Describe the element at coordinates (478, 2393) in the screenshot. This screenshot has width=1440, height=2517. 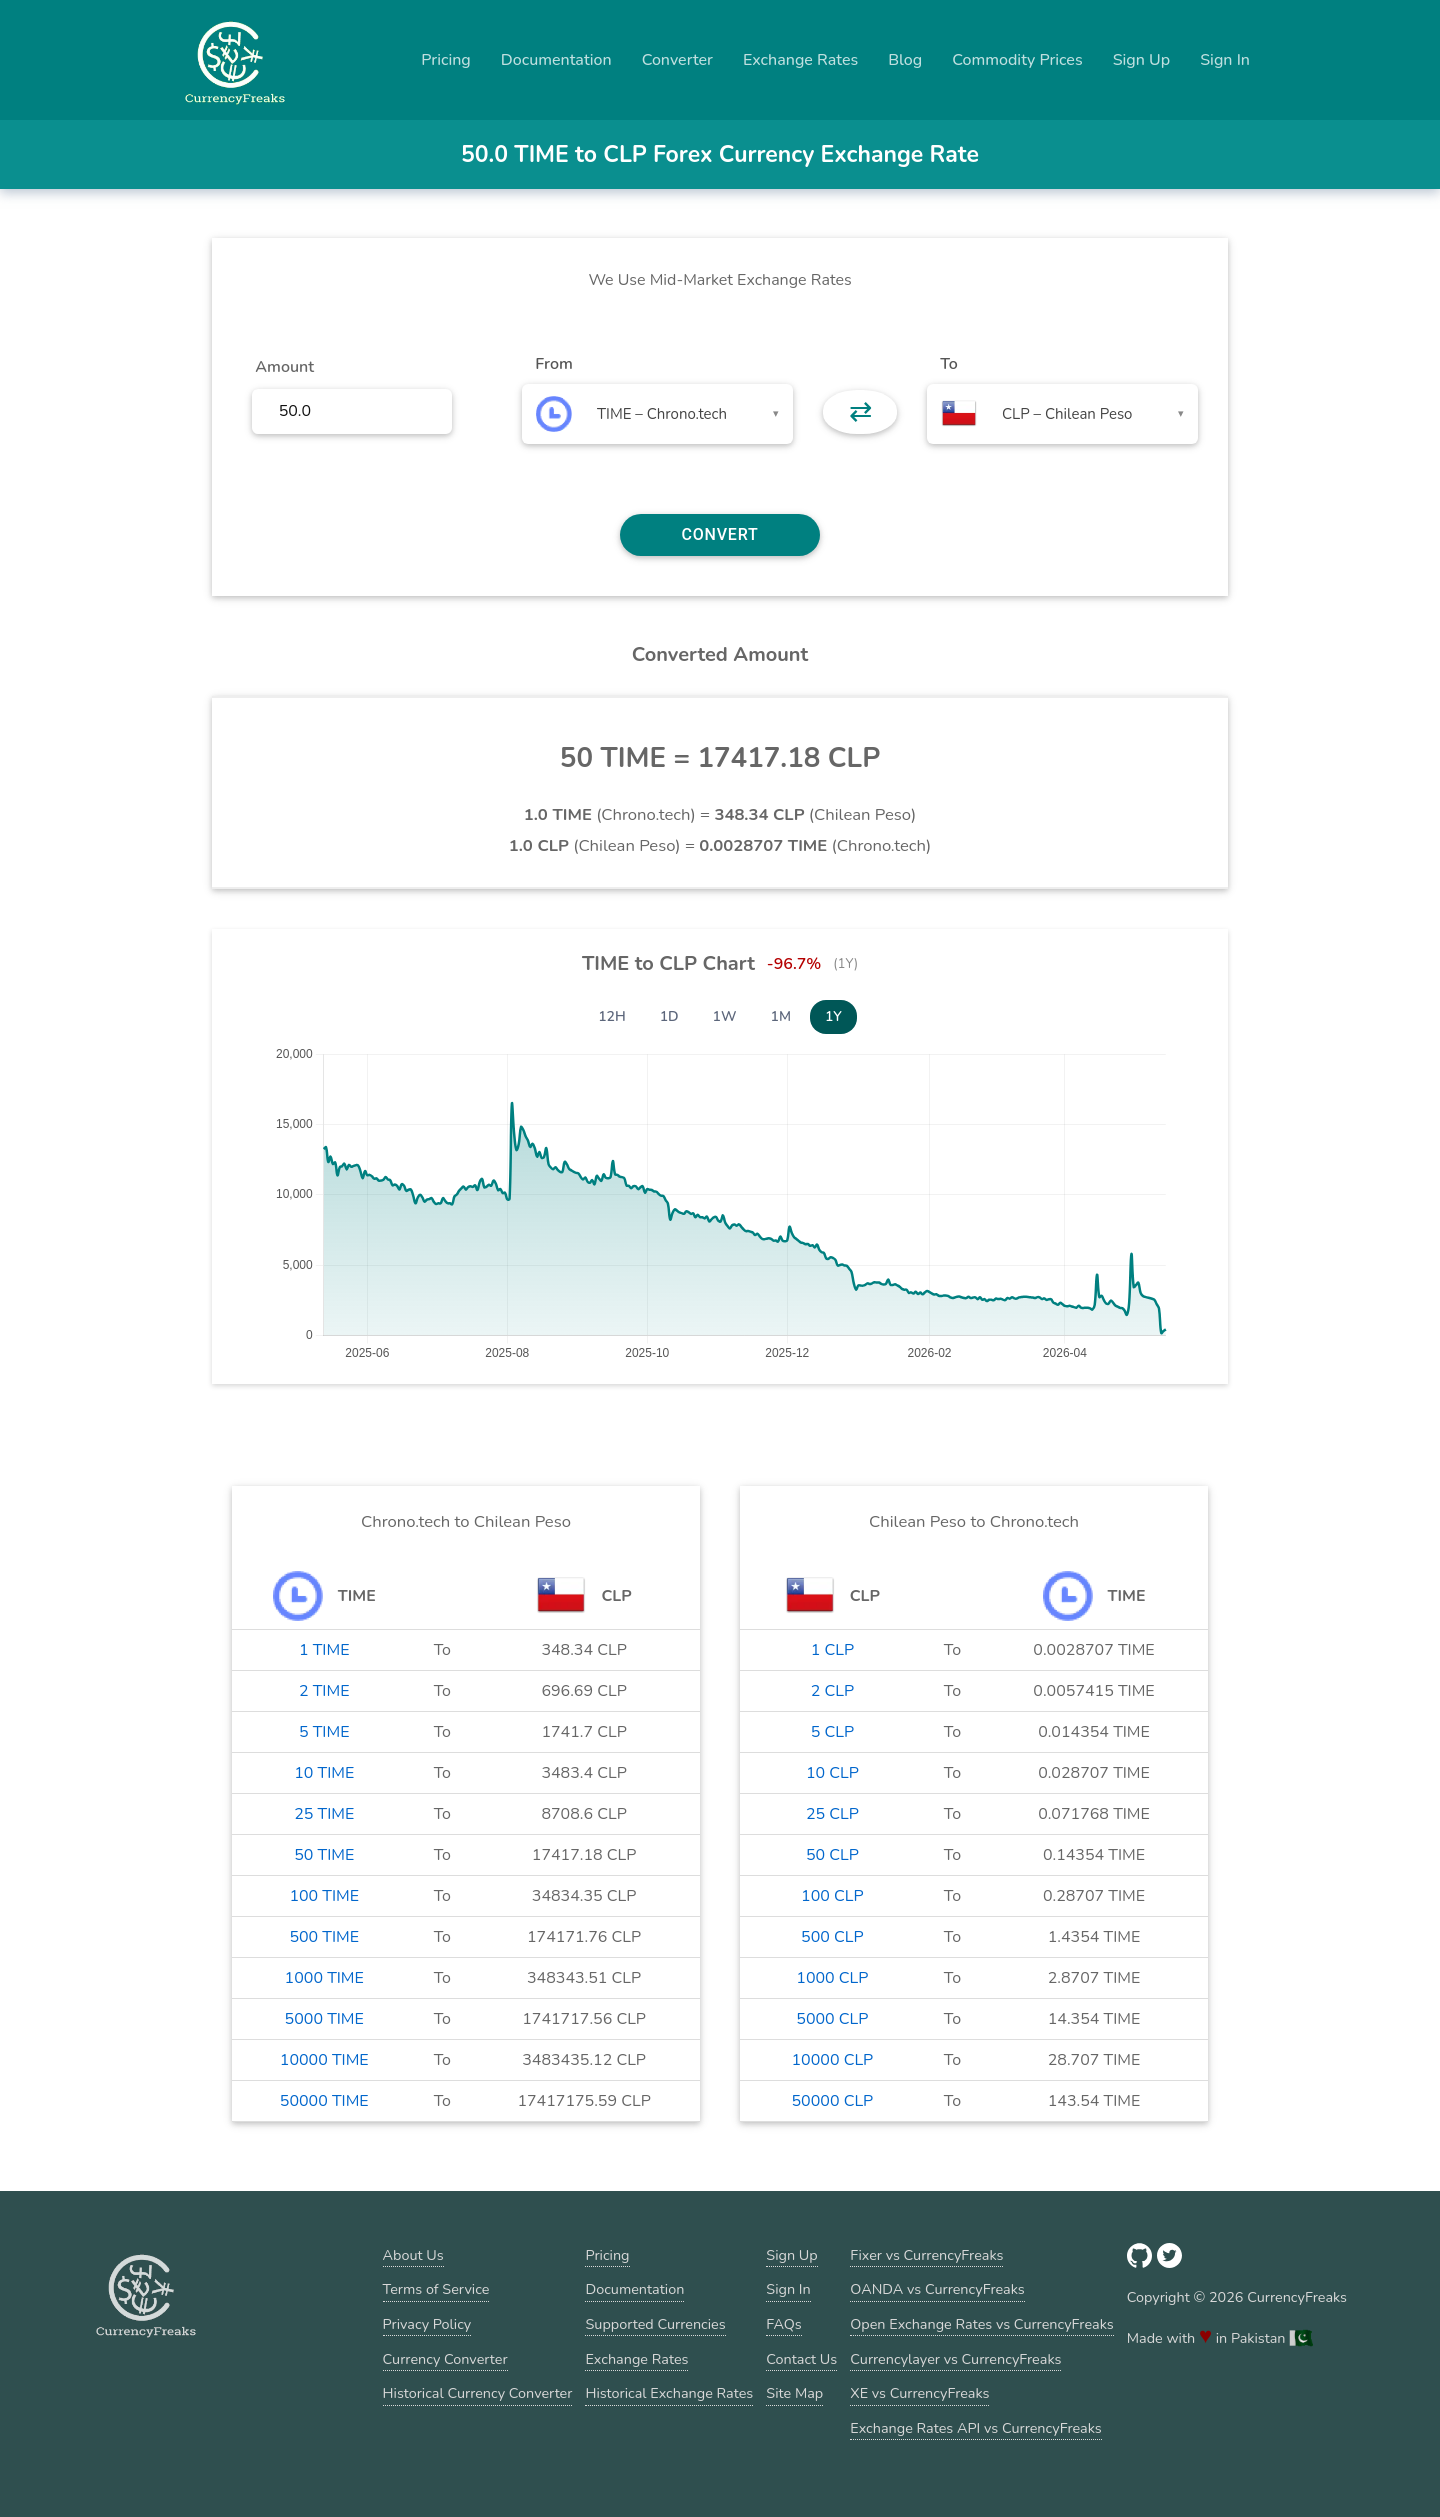
I see `Historical Currency Converter` at that location.